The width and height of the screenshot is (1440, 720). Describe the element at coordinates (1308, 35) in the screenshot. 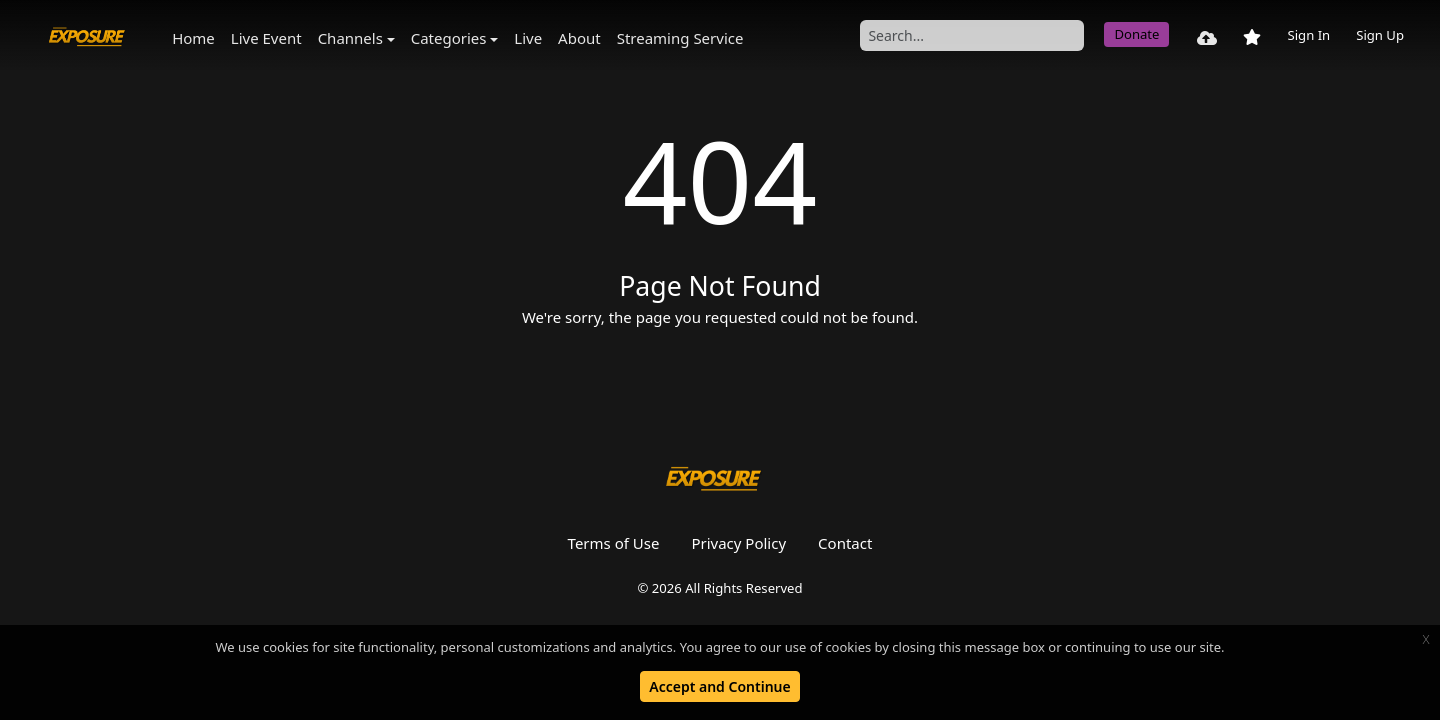

I see `Sign In` at that location.